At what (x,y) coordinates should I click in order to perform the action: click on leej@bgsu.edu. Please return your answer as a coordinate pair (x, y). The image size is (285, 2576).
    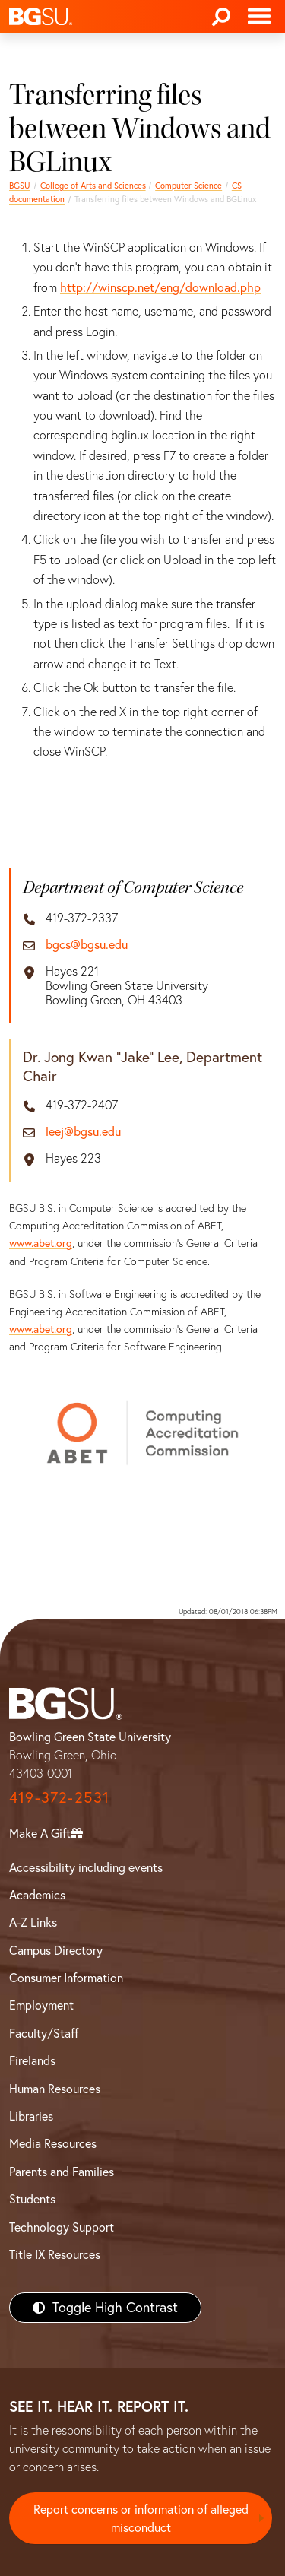
    Looking at the image, I should click on (83, 1132).